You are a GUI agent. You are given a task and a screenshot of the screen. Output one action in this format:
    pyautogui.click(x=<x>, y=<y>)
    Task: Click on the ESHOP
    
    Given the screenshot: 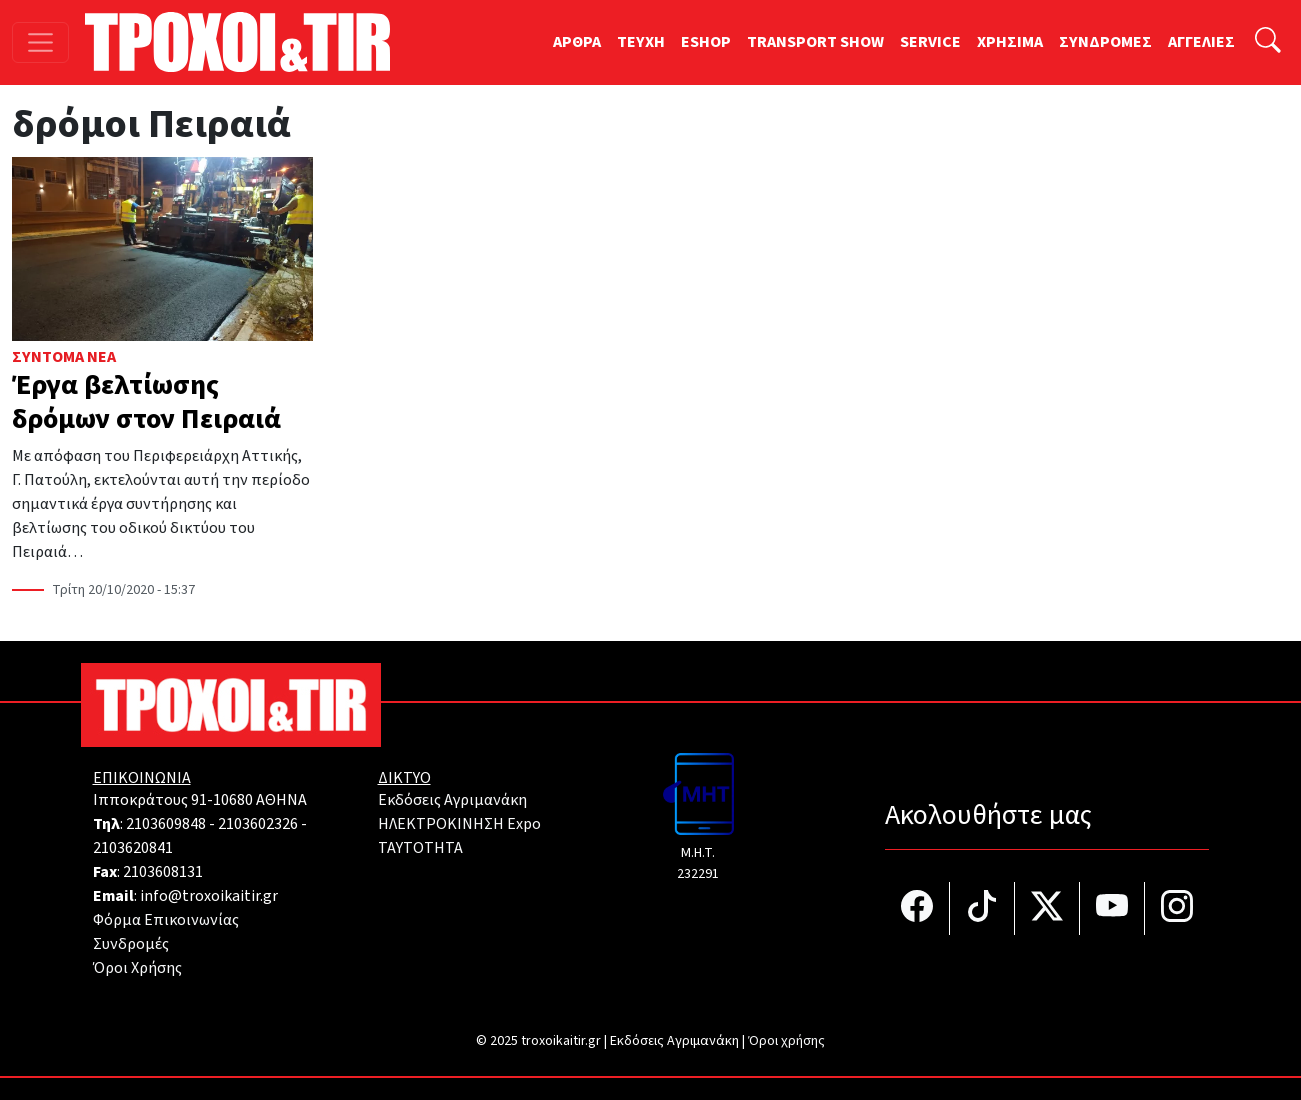 What is the action you would take?
    pyautogui.click(x=706, y=42)
    